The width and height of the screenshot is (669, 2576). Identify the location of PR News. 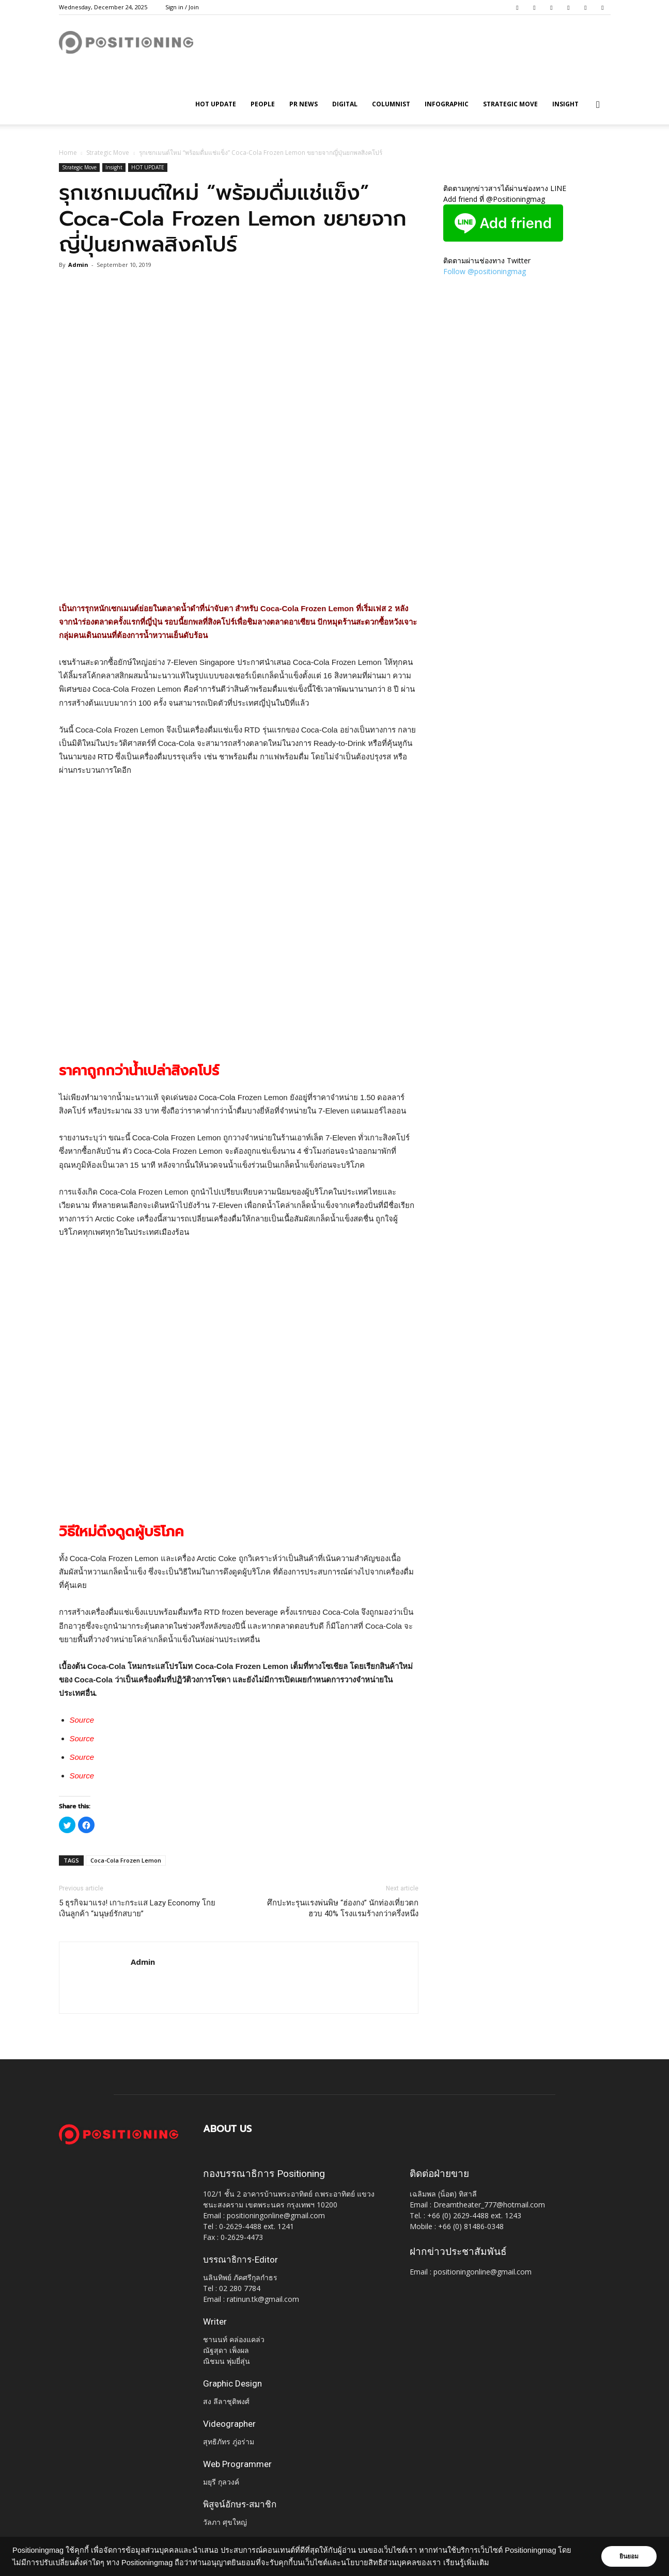
(303, 104).